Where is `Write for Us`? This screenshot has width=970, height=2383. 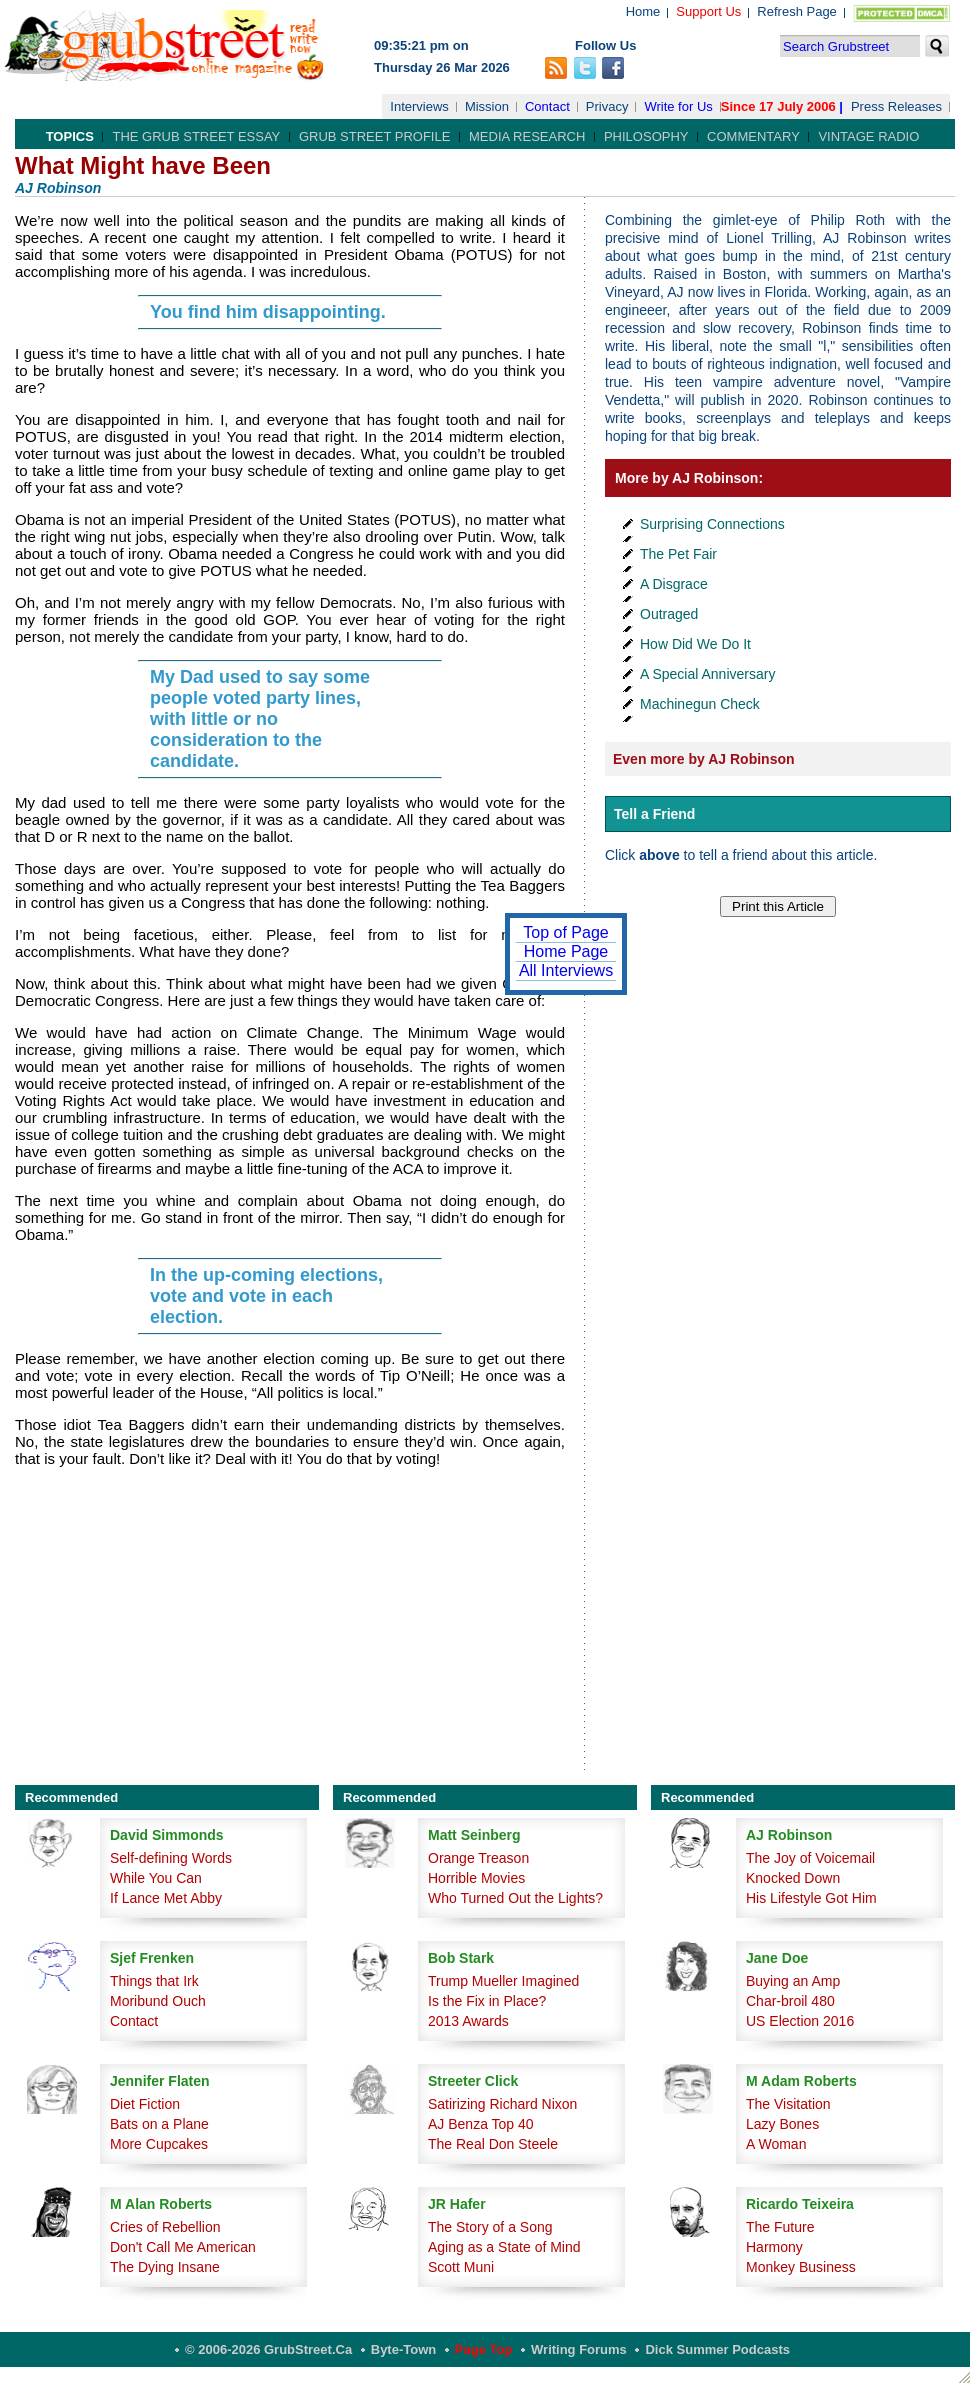 Write for Us is located at coordinates (678, 106).